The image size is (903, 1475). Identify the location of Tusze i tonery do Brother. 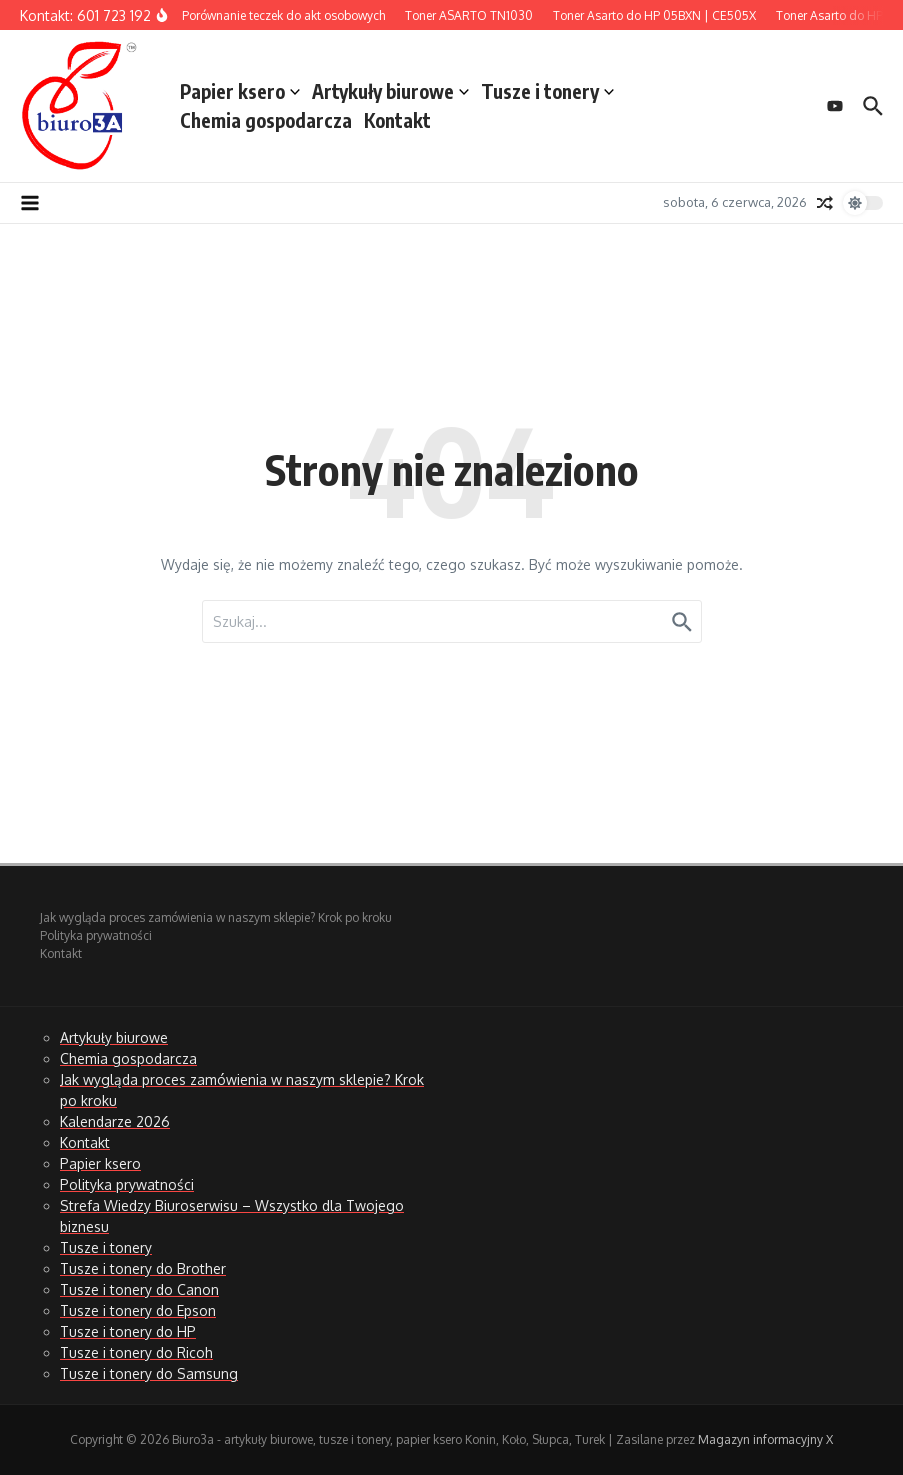
(143, 1268).